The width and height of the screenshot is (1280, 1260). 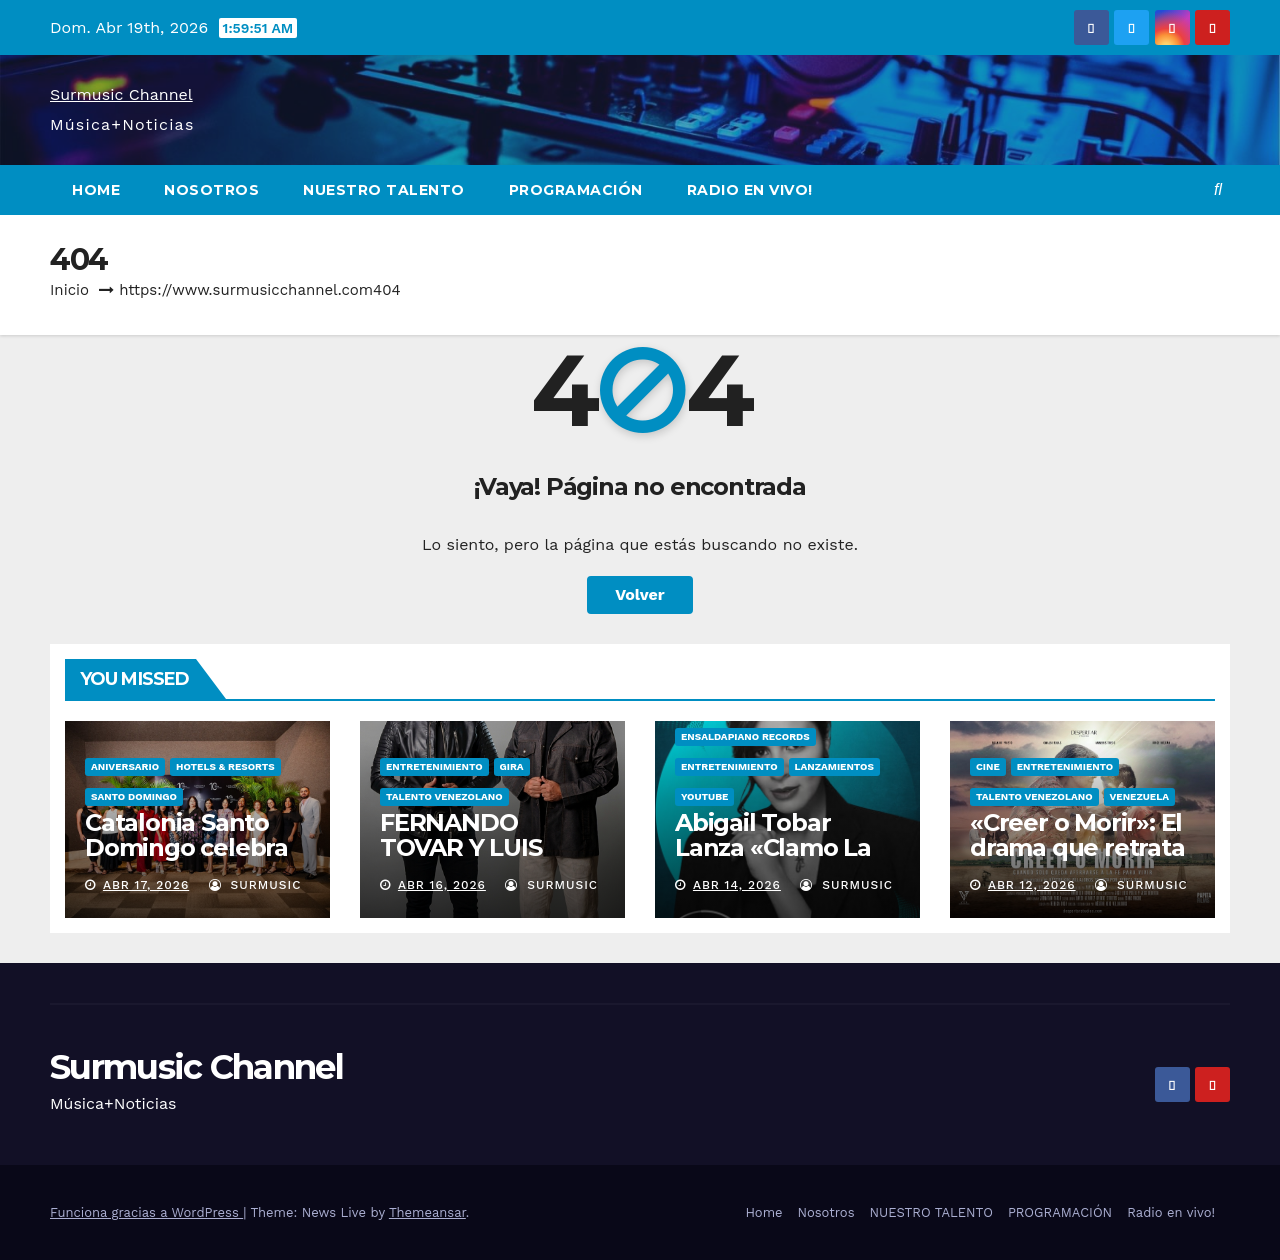 What do you see at coordinates (750, 190) in the screenshot?
I see `Radio en vivo!` at bounding box center [750, 190].